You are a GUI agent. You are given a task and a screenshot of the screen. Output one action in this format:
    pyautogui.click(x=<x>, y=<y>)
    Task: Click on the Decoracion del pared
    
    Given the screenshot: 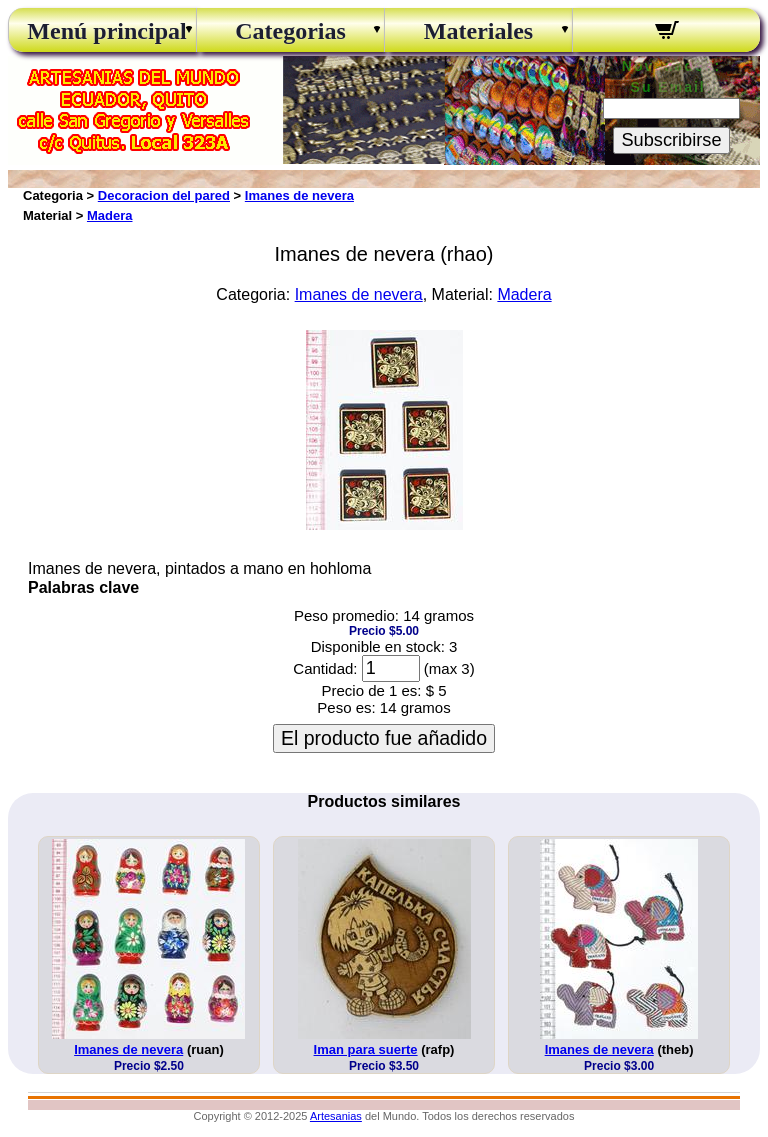 What is the action you would take?
    pyautogui.click(x=164, y=195)
    